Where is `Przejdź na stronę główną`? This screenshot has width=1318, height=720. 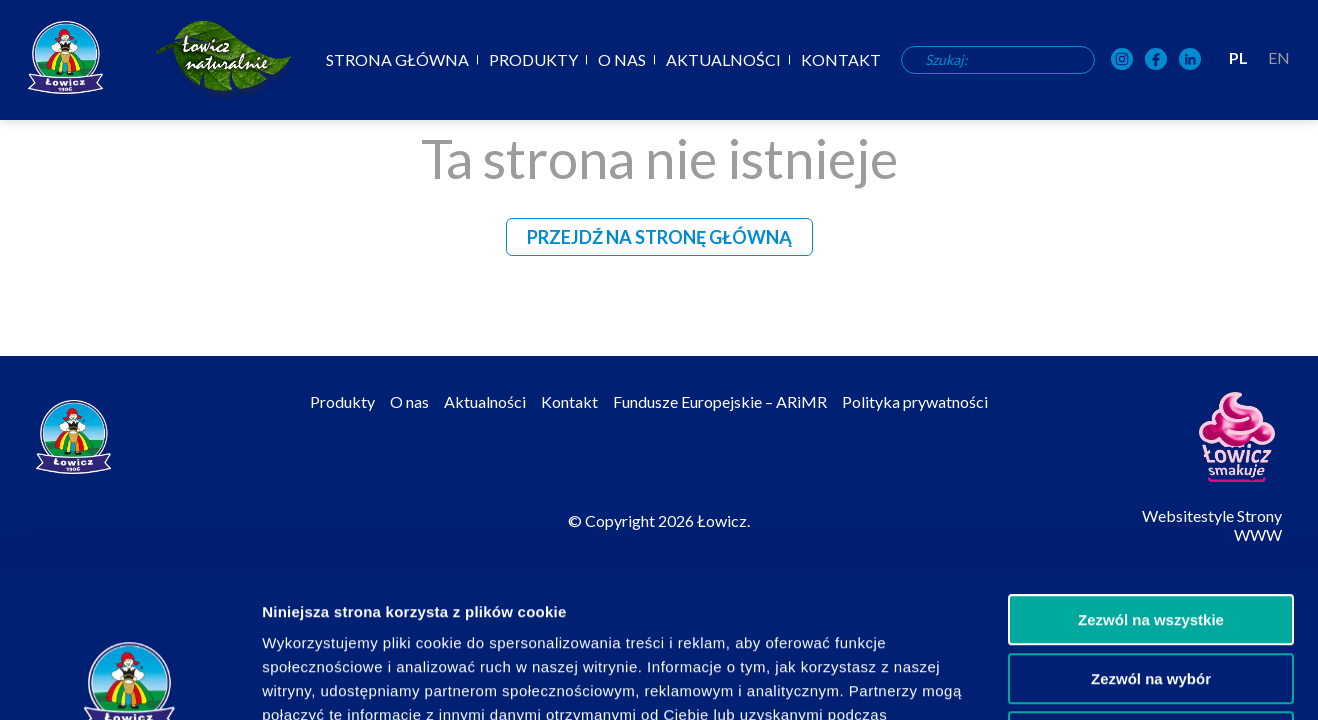 Przejdź na stronę główną is located at coordinates (659, 237).